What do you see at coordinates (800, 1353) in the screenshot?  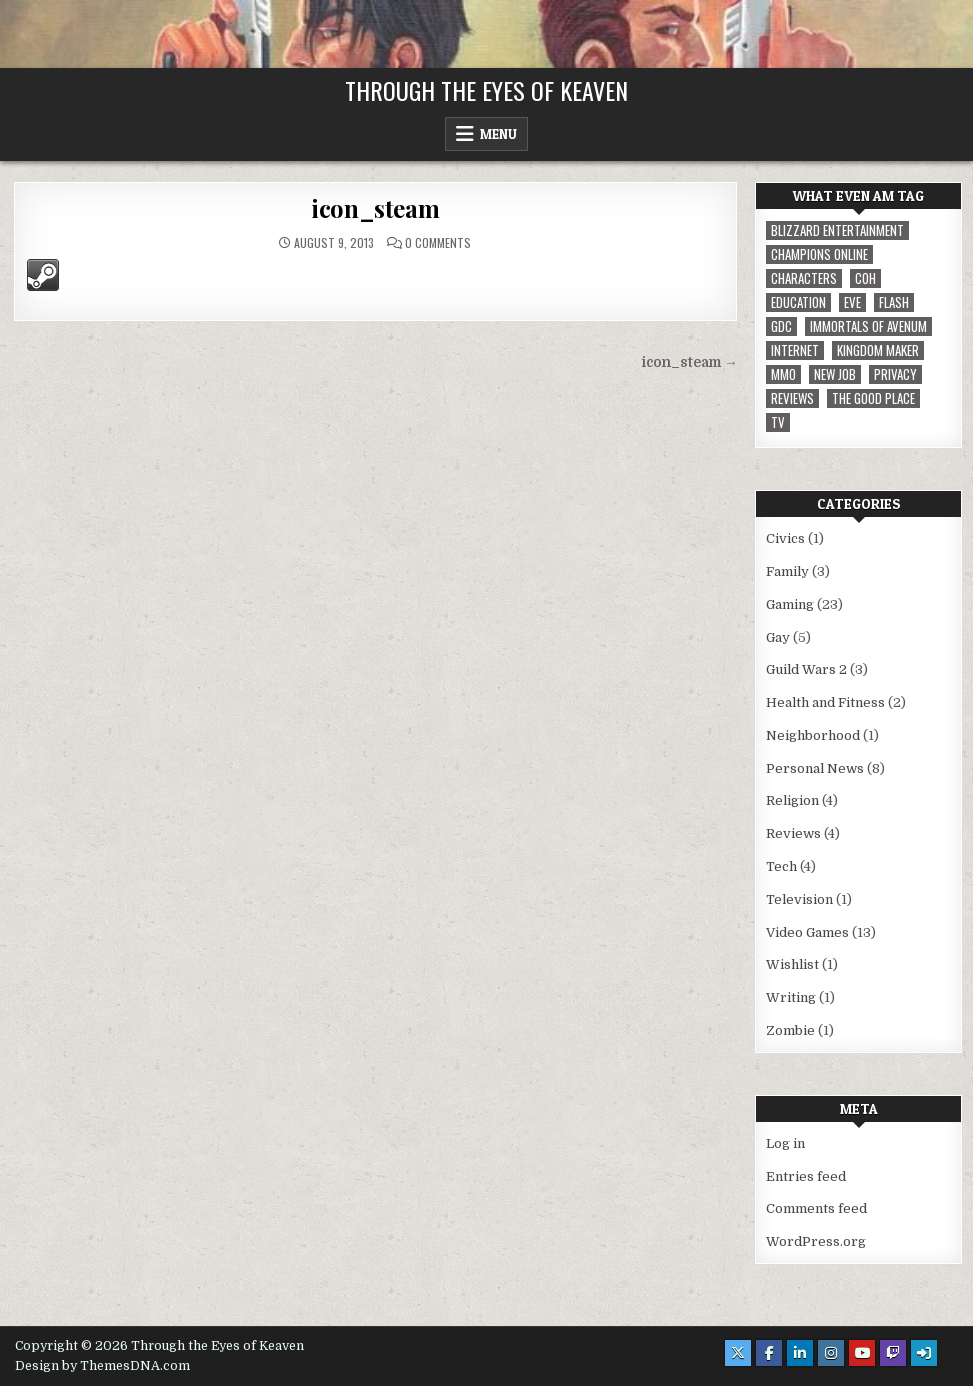 I see `[Linkedin Button]` at bounding box center [800, 1353].